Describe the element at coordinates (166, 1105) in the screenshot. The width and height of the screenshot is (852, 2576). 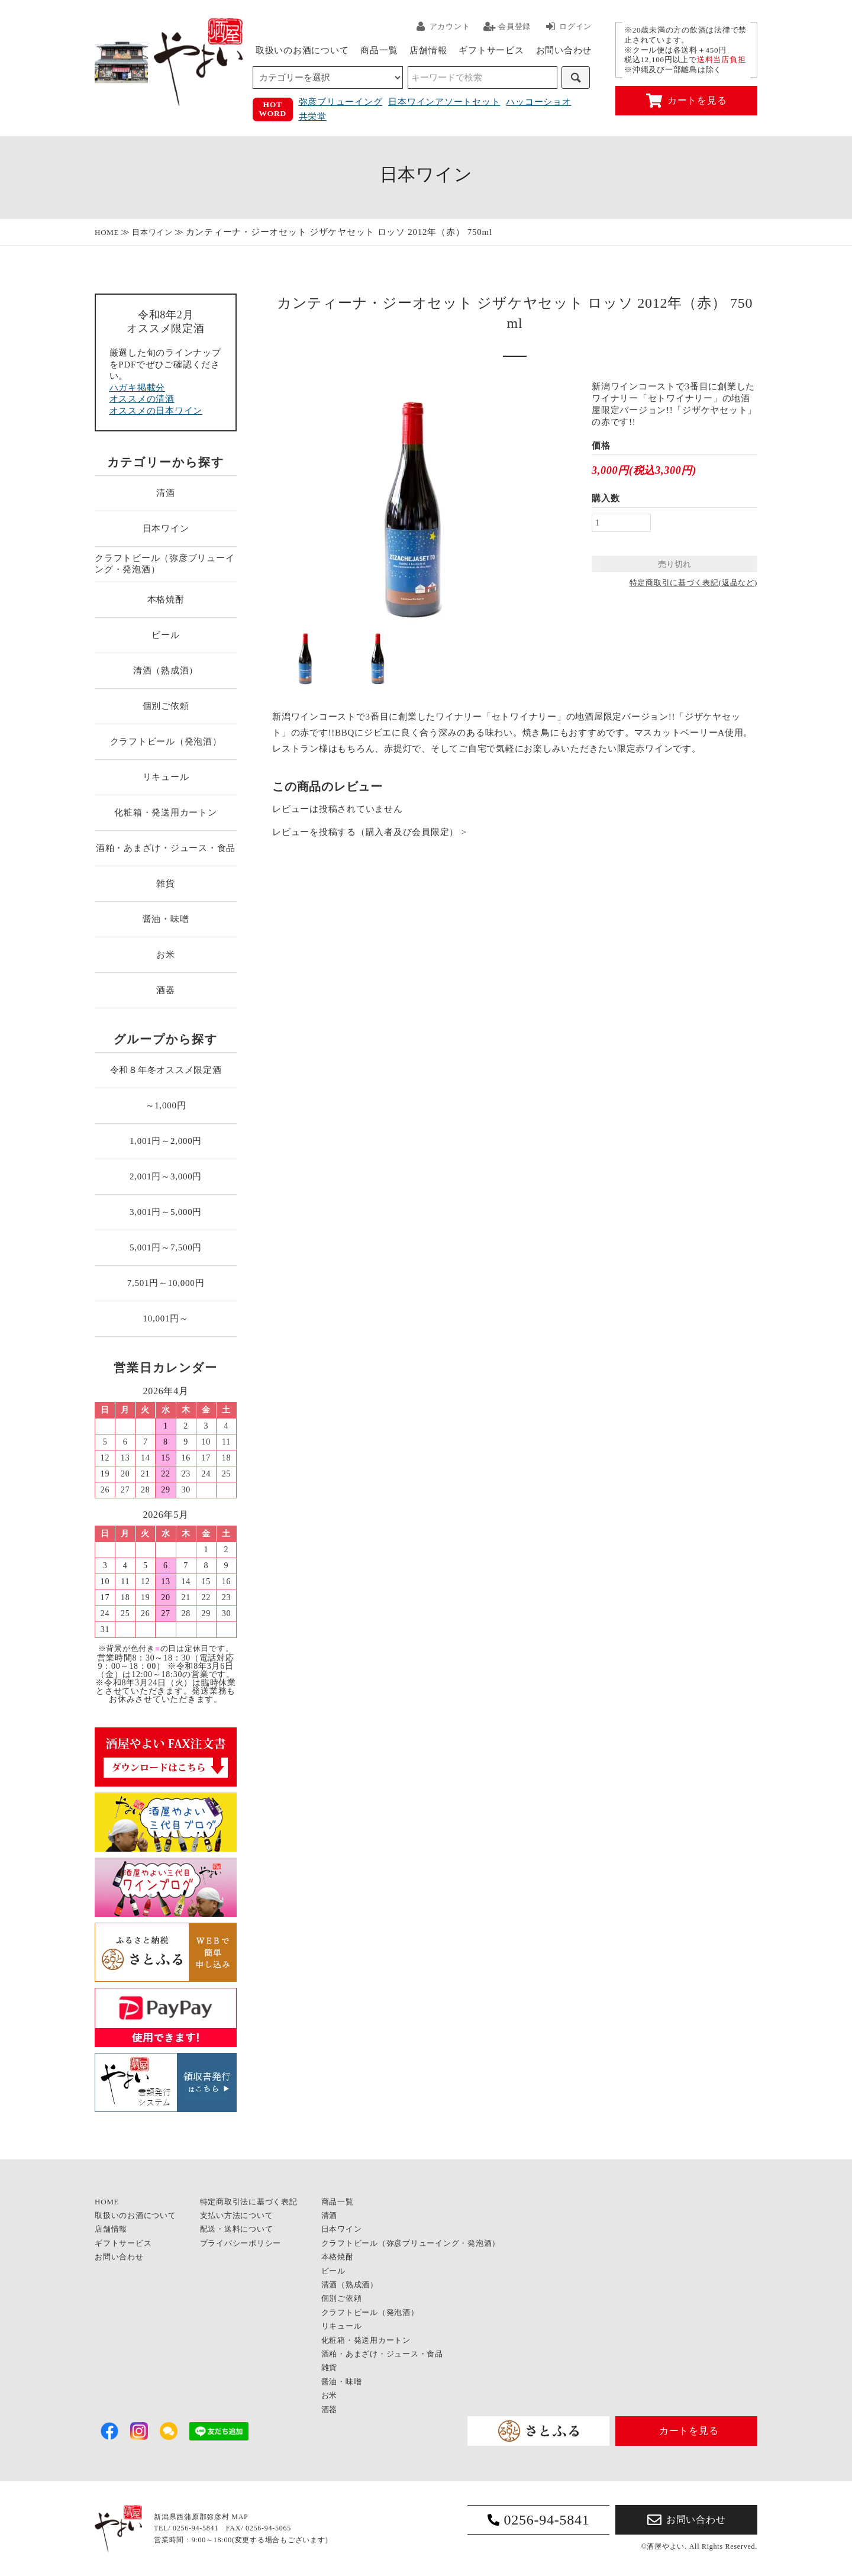
I see `～1,000円` at that location.